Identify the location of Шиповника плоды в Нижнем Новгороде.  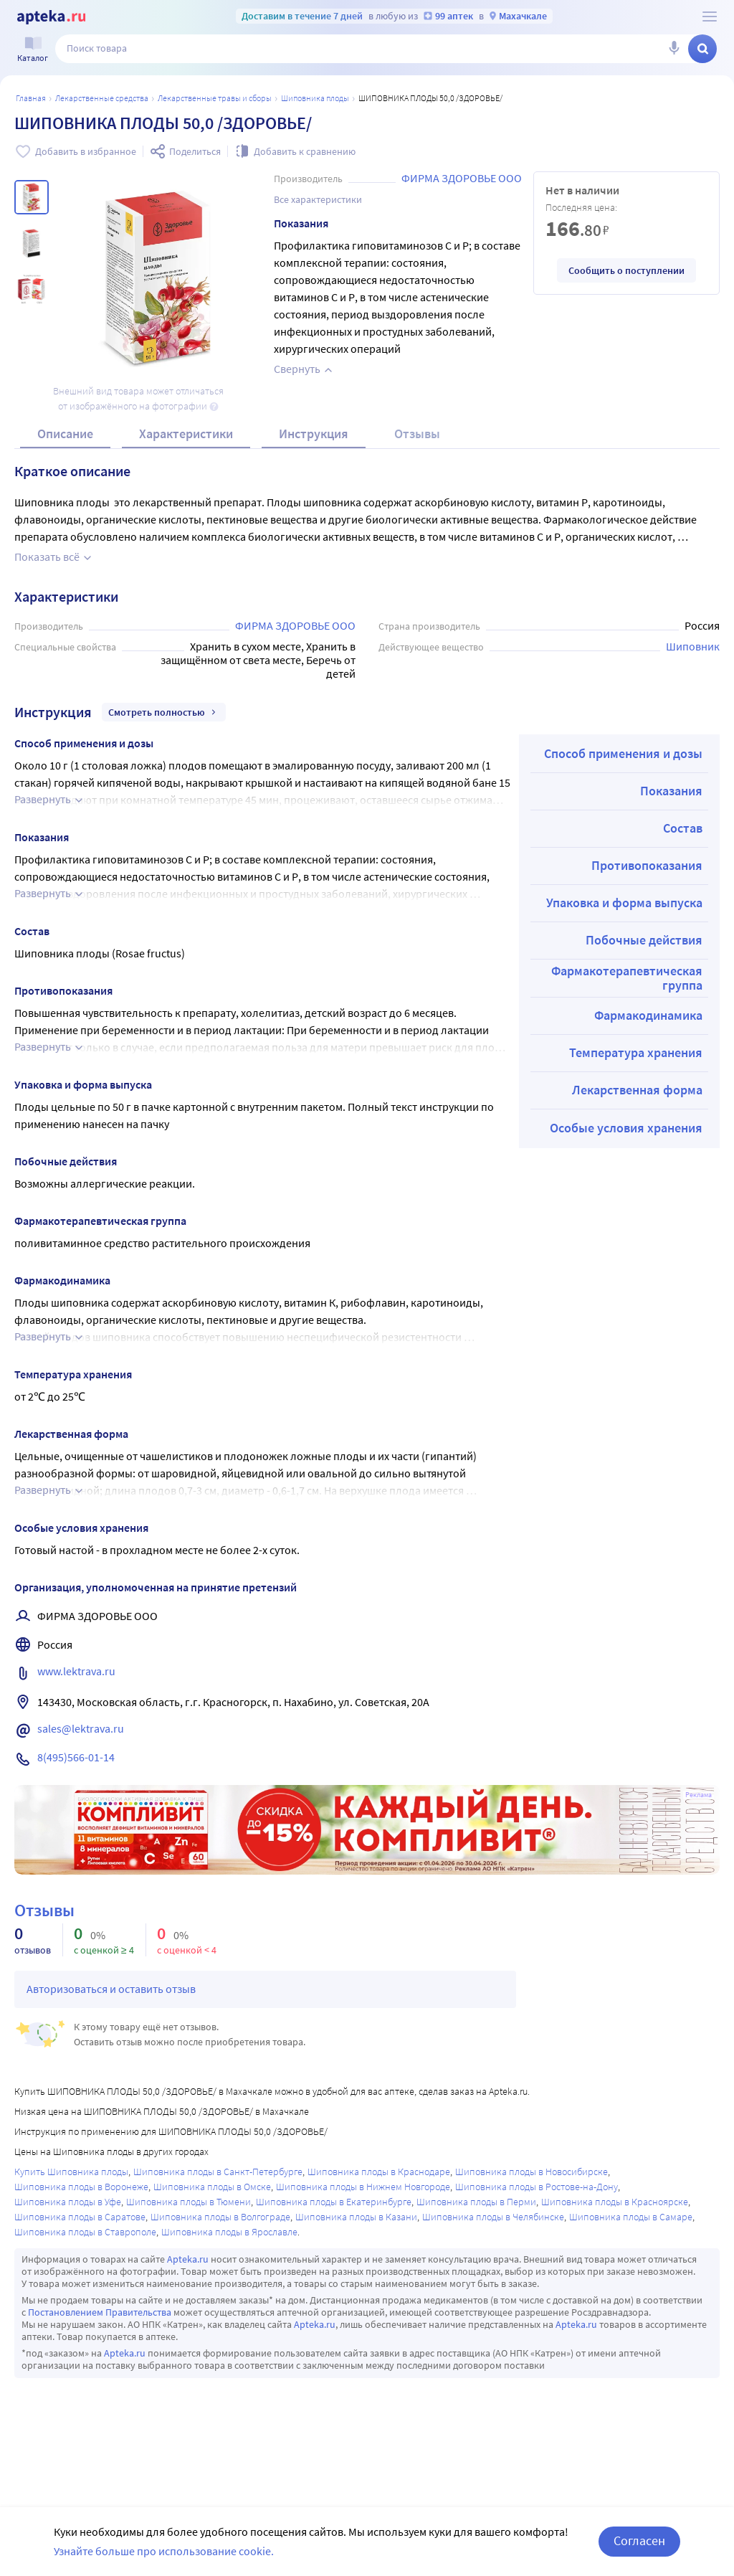
(363, 2186).